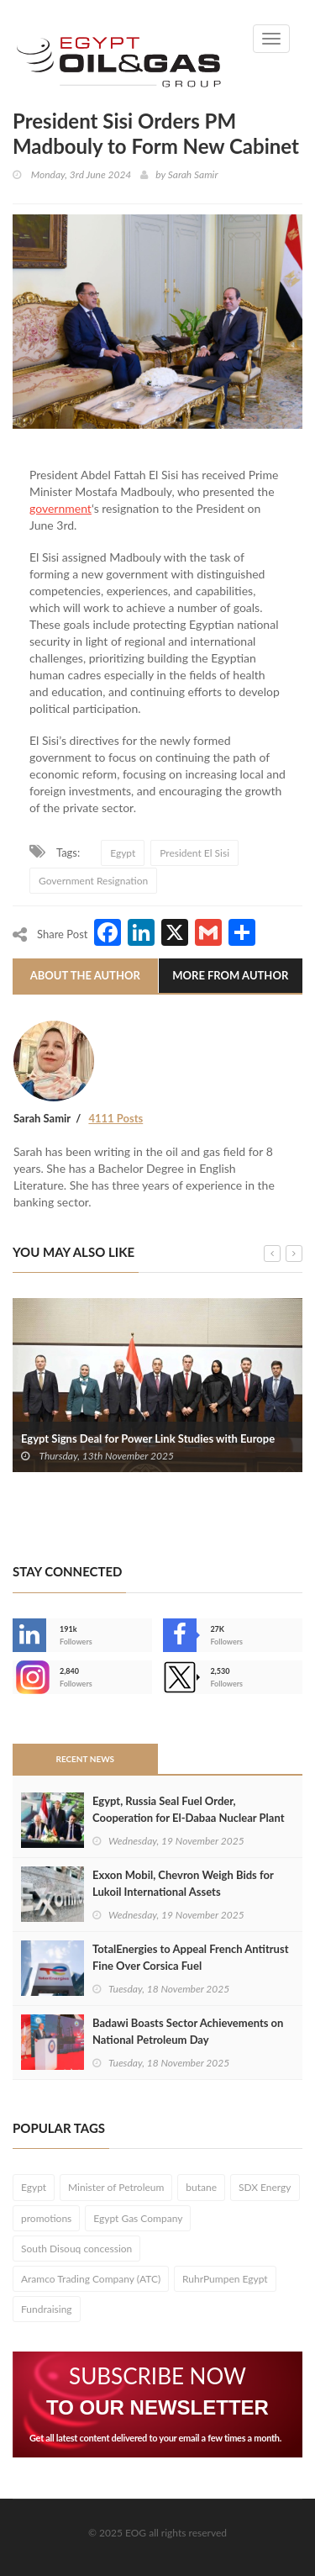  Describe the element at coordinates (137, 2218) in the screenshot. I see `Egypt Gas Company` at that location.